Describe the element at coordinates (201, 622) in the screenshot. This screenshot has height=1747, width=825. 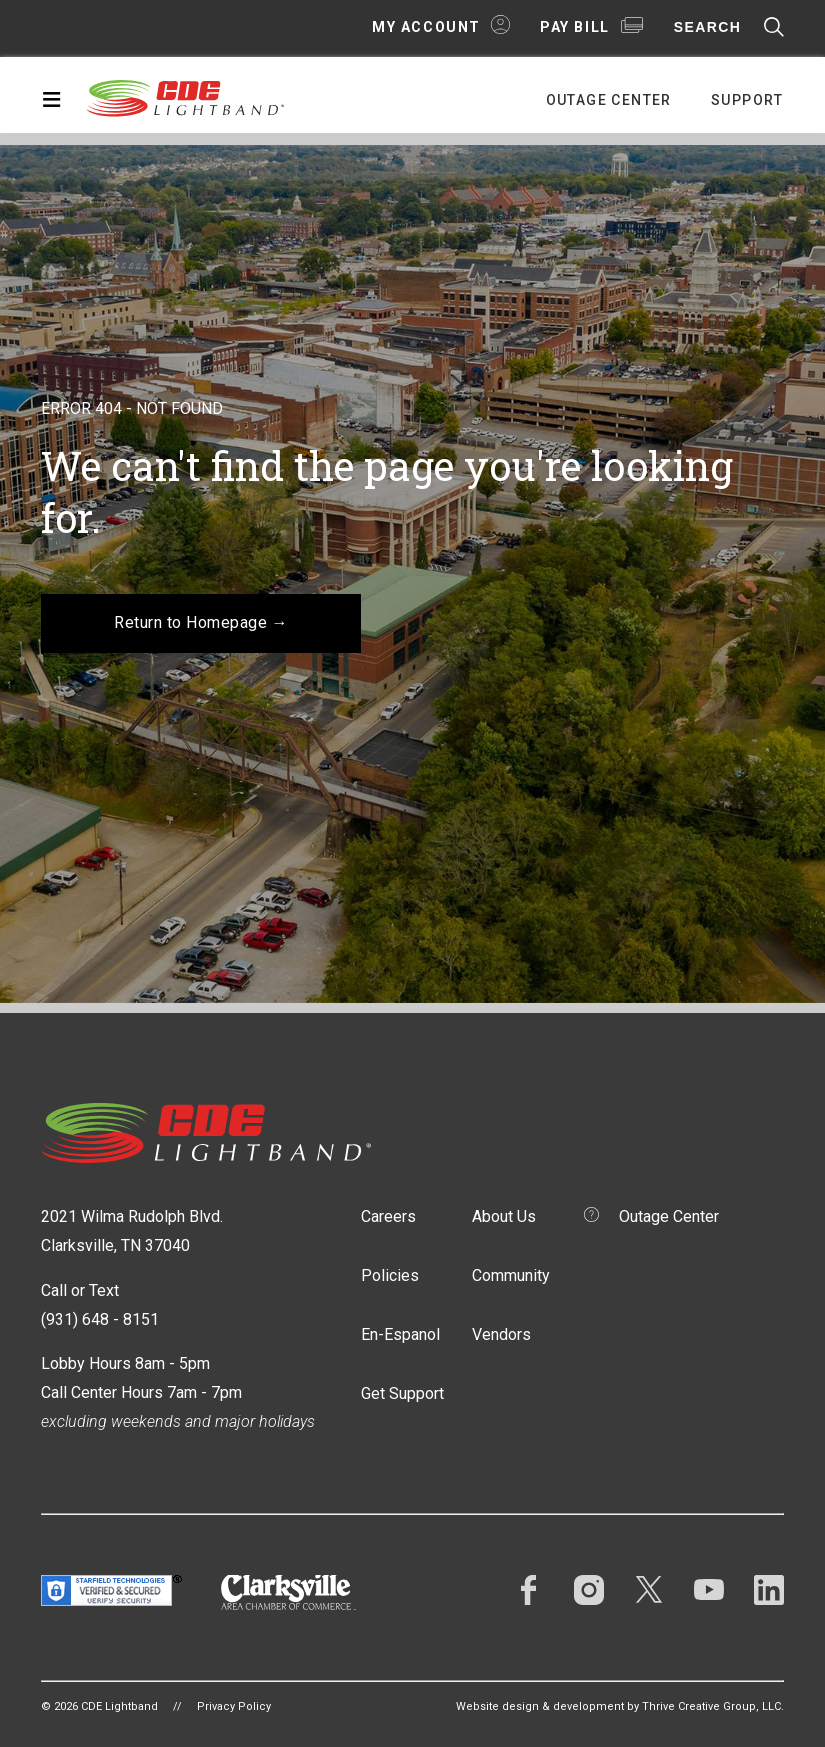
I see `Return to Homepage →` at that location.